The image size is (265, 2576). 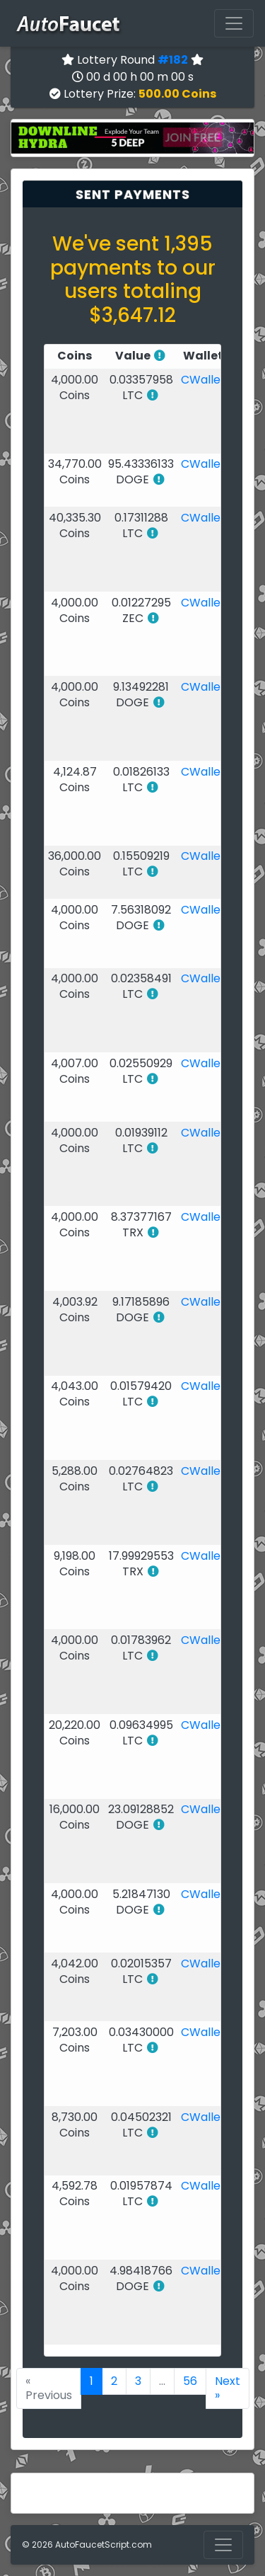 What do you see at coordinates (227, 2388) in the screenshot?
I see `Next »` at bounding box center [227, 2388].